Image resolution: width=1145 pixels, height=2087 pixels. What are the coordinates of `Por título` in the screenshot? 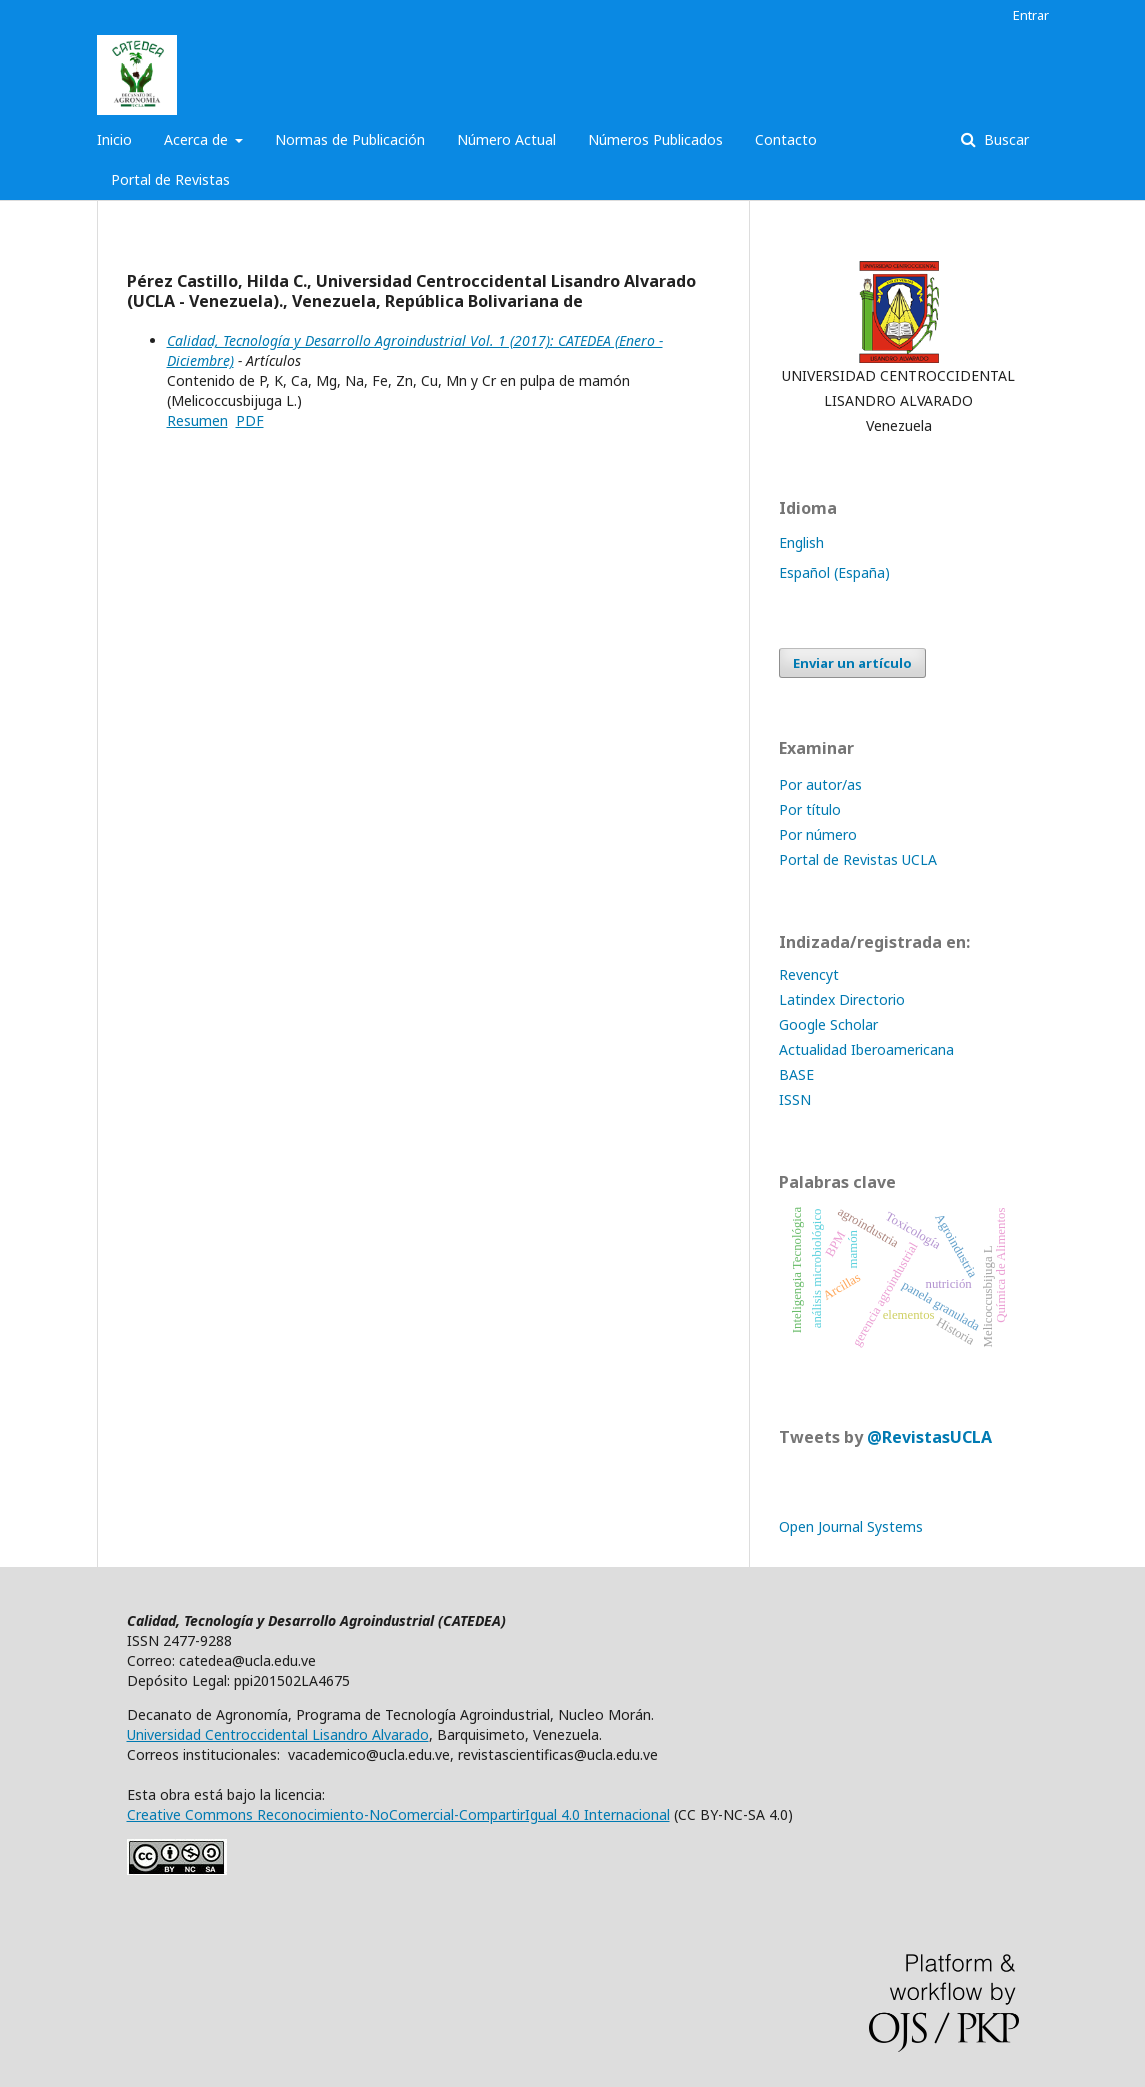 It's located at (810, 809).